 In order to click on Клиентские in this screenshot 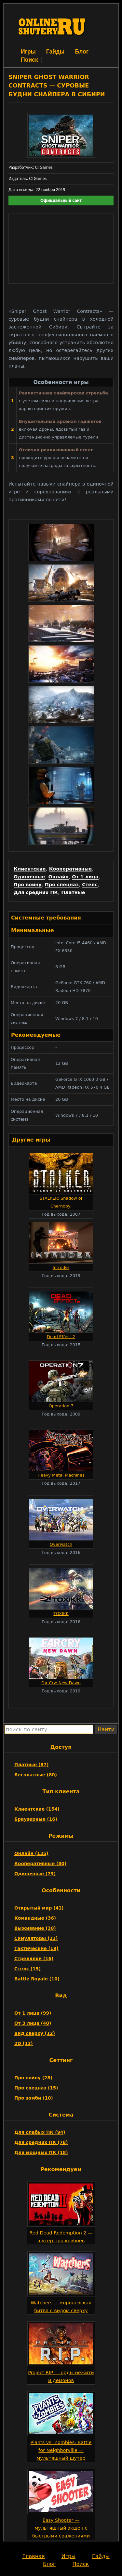, I will do `click(30, 869)`.